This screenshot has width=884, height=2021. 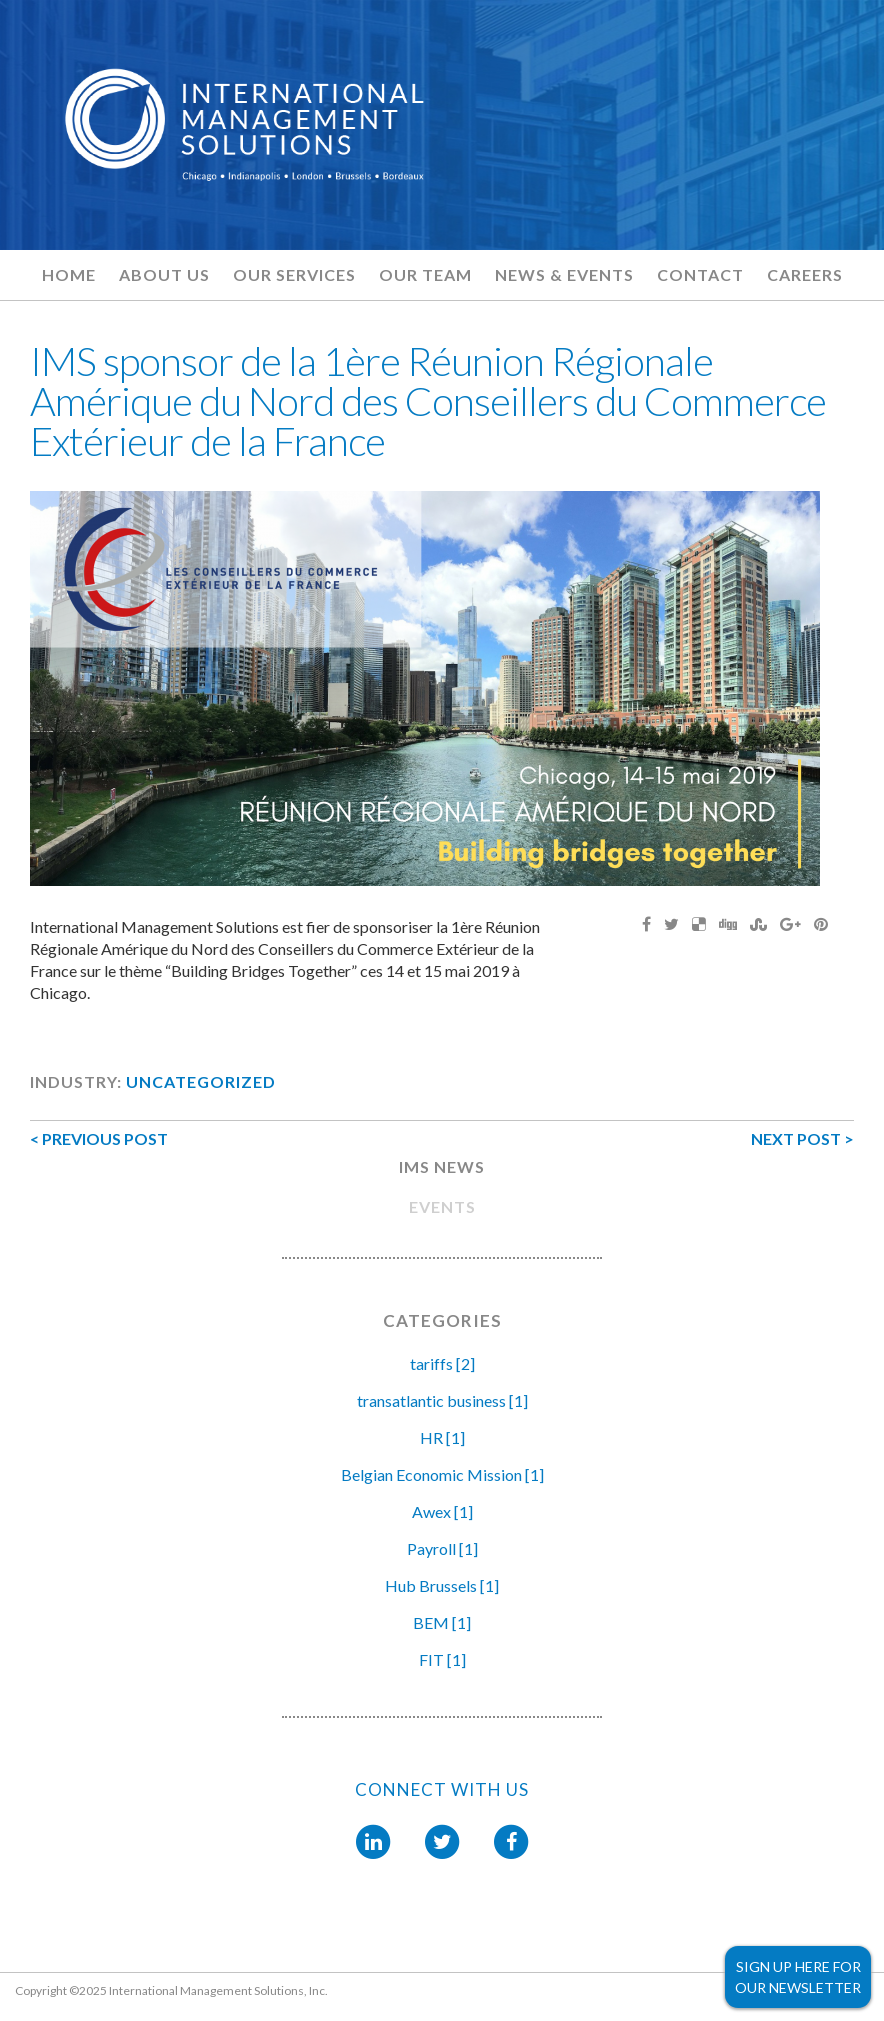 What do you see at coordinates (564, 274) in the screenshot?
I see `News & Events` at bounding box center [564, 274].